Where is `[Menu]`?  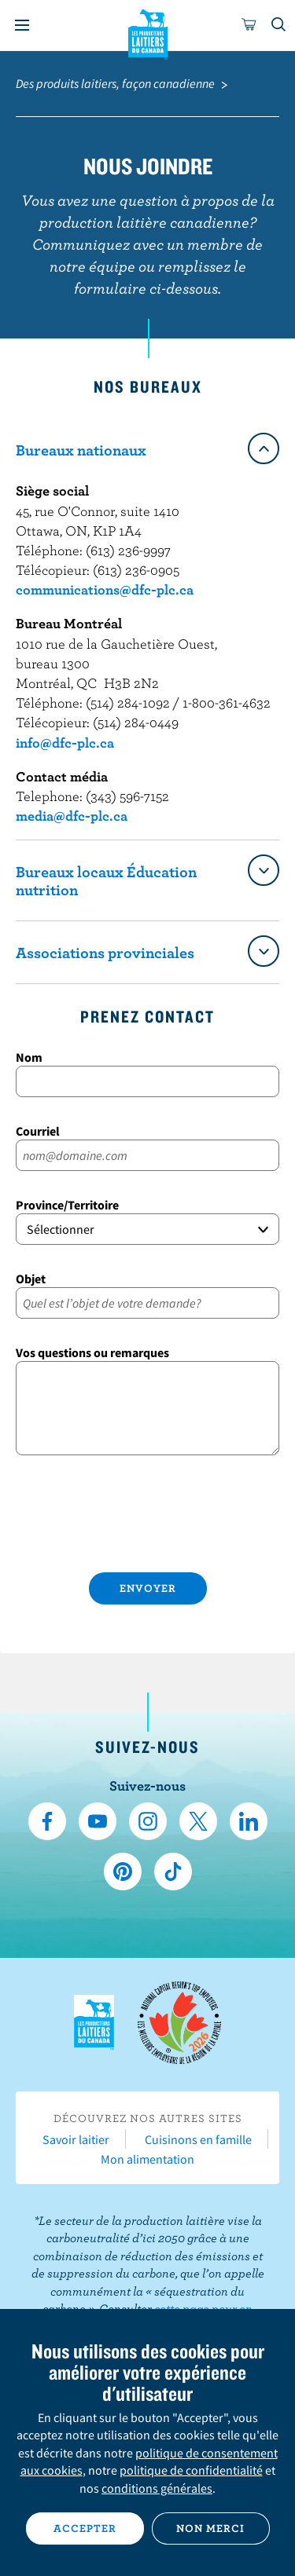
[Menu] is located at coordinates (22, 25).